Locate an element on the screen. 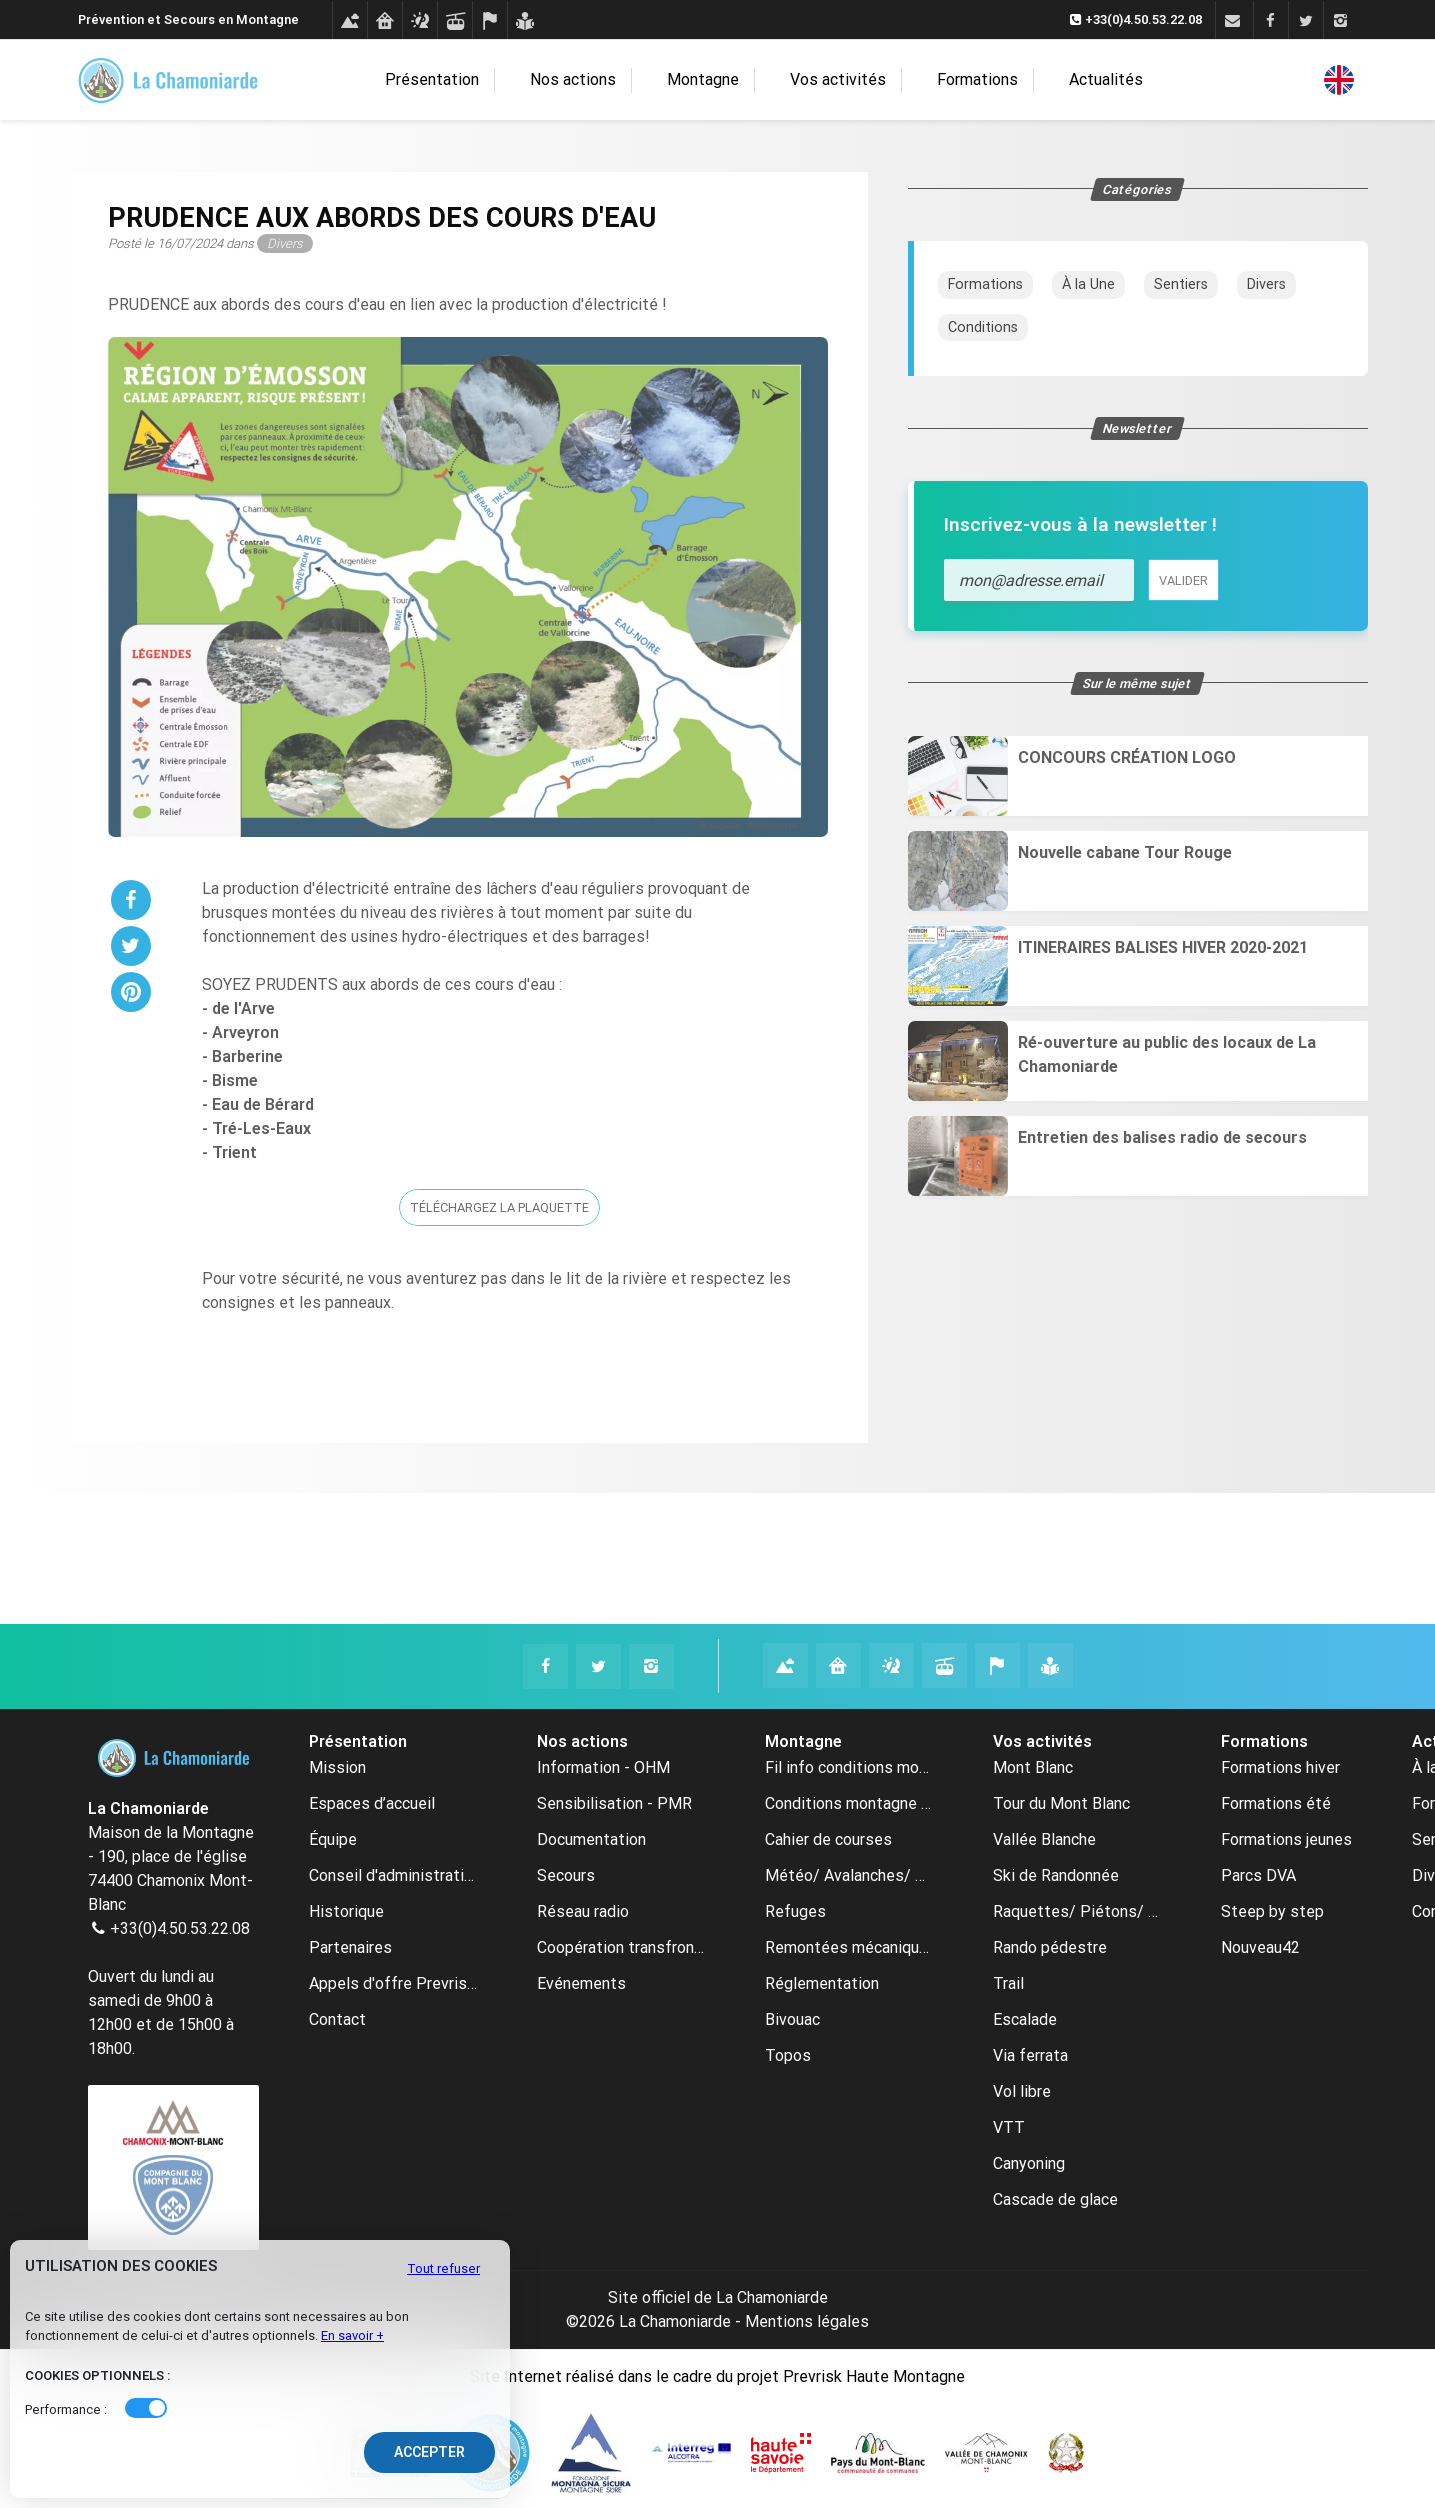 The width and height of the screenshot is (1435, 2508). Remontées mécaniques is located at coordinates (849, 1947).